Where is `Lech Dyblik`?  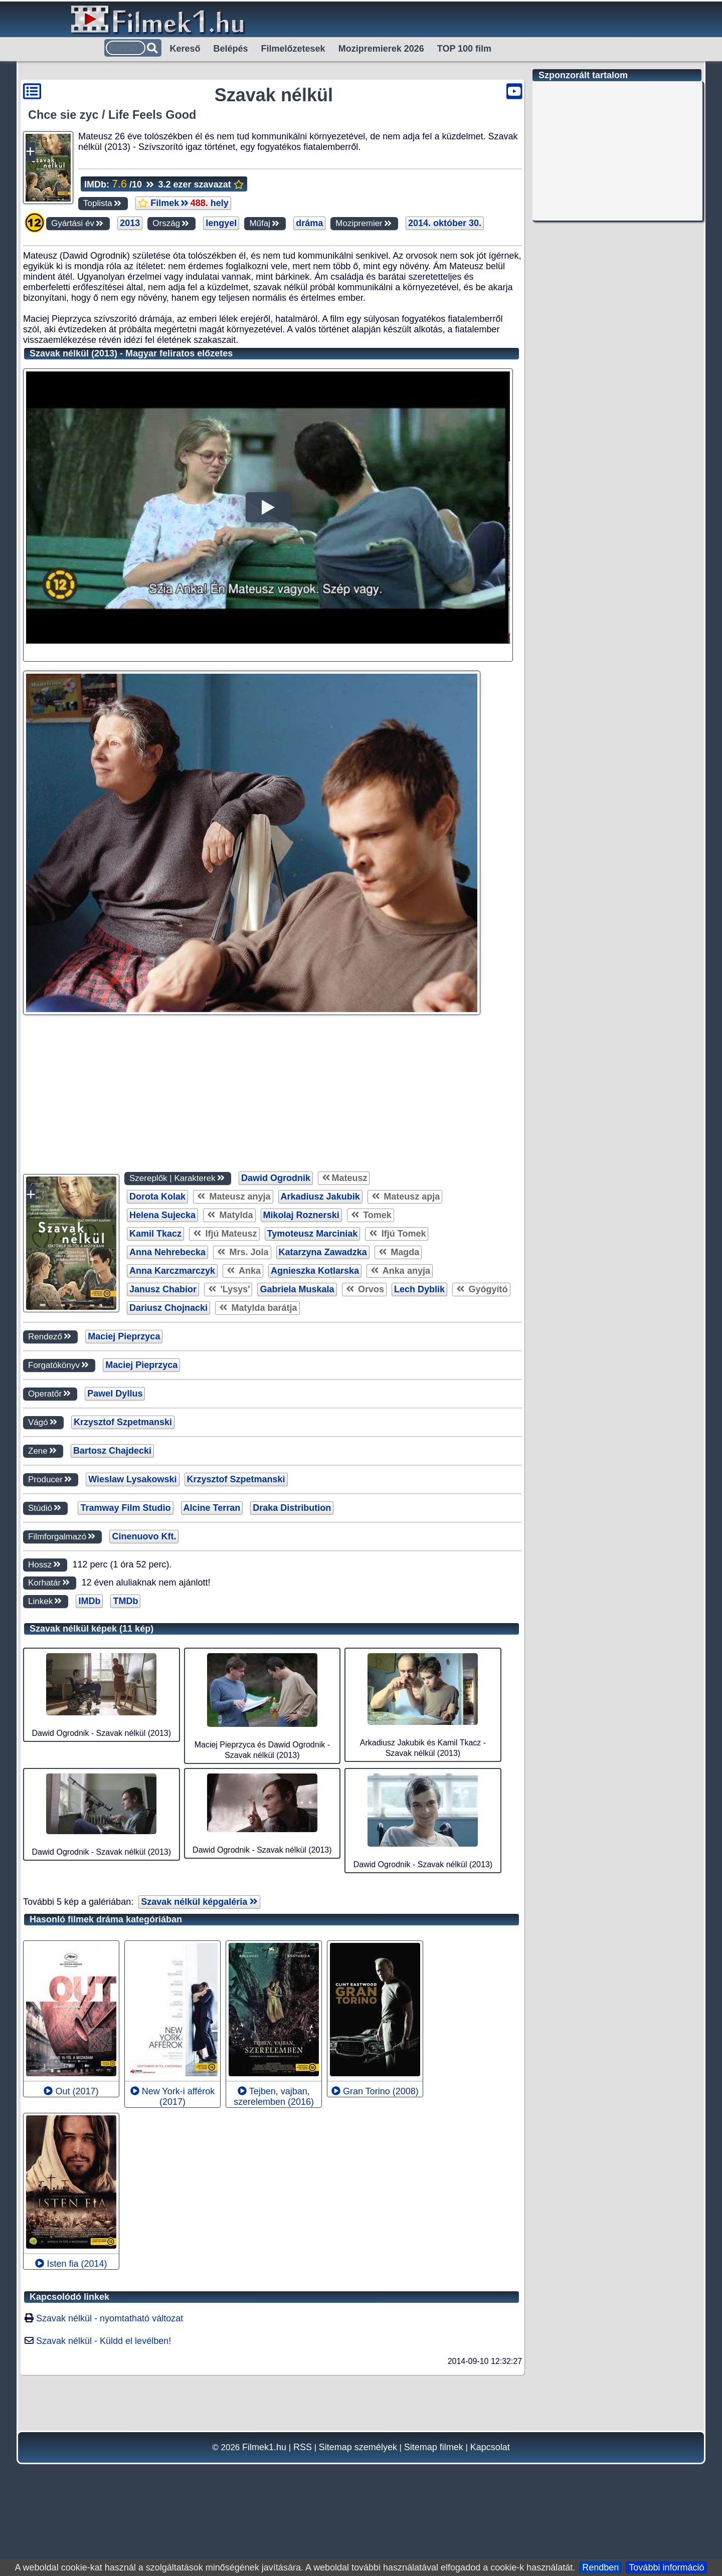
Lech Dyblik is located at coordinates (419, 1435).